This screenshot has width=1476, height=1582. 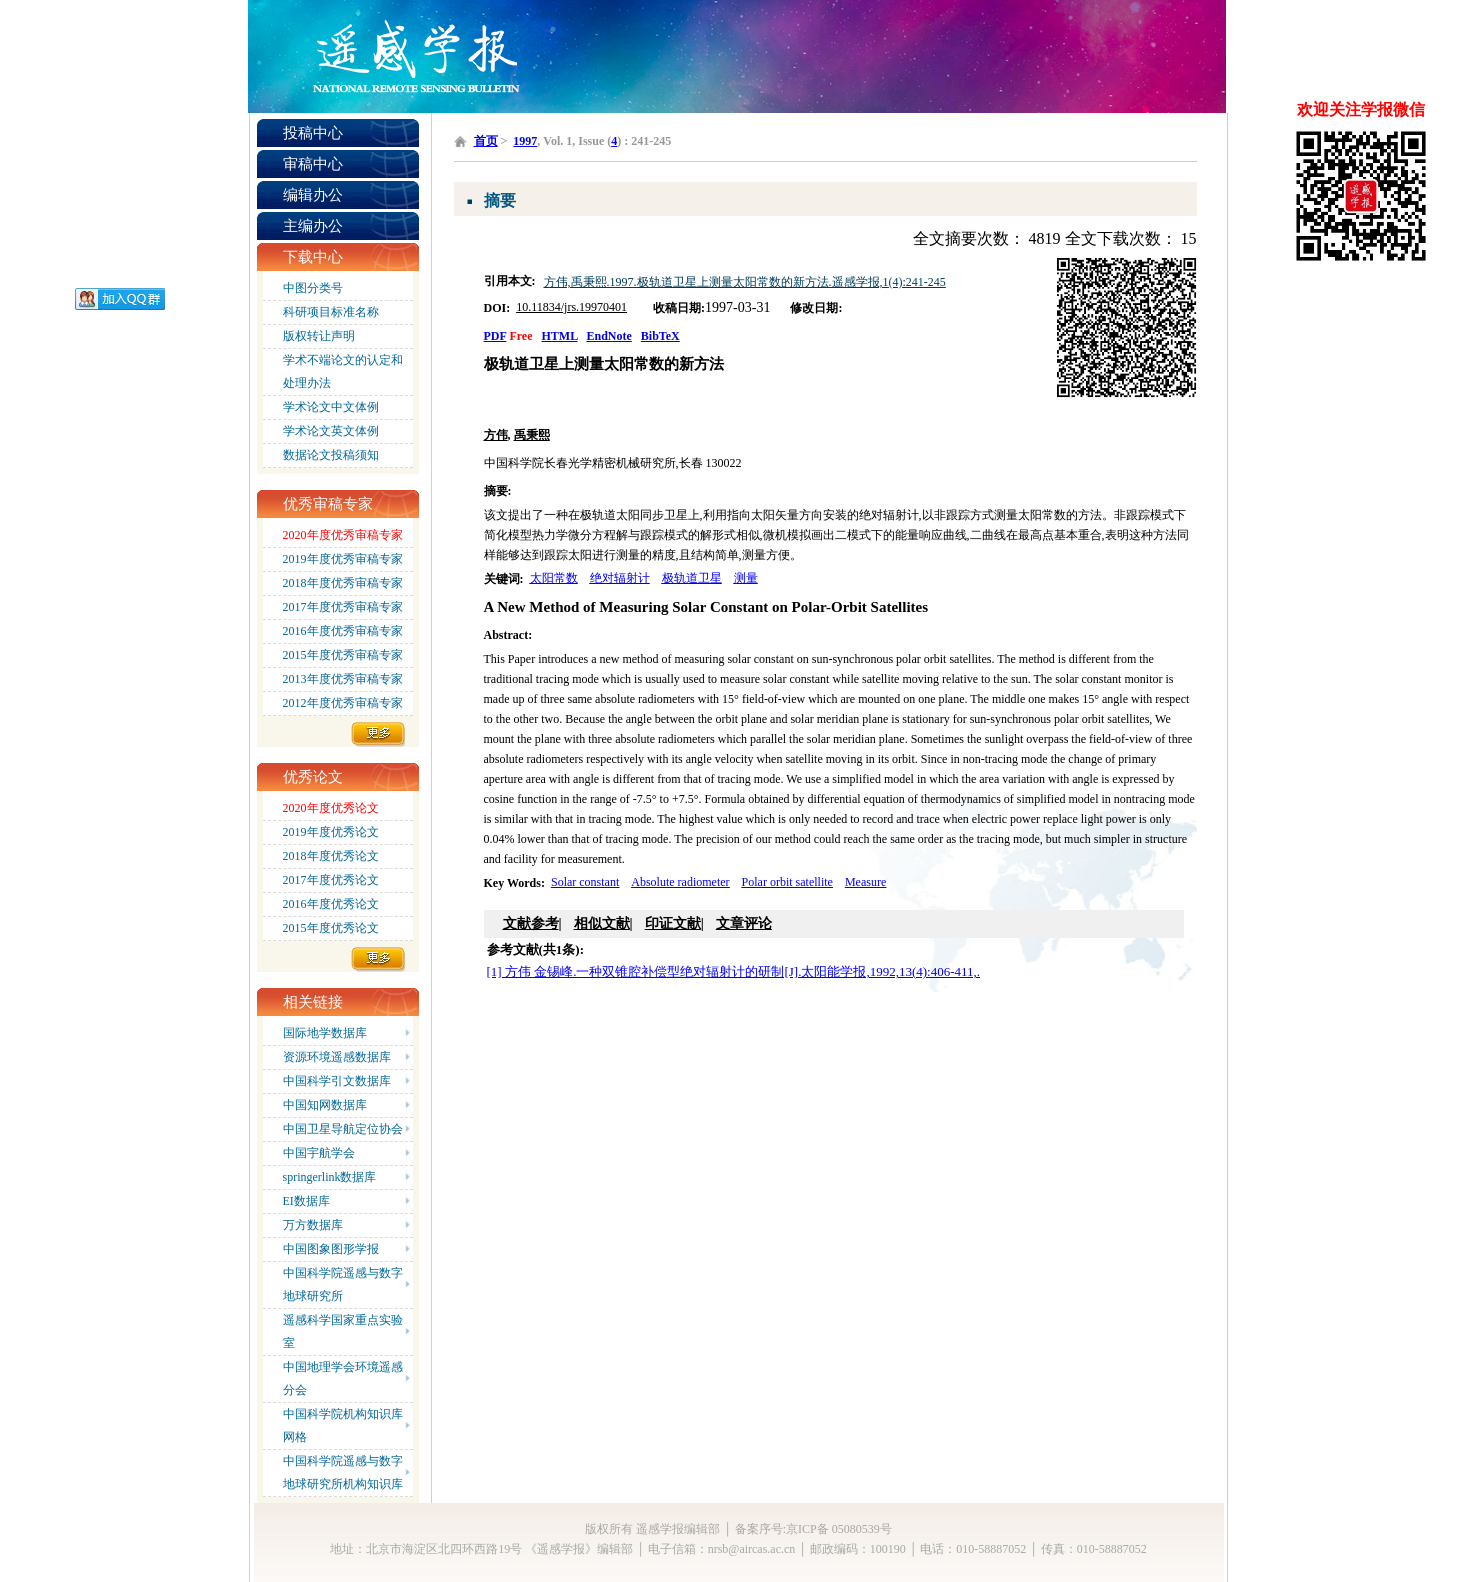 I want to click on 文献参考, so click(x=531, y=923).